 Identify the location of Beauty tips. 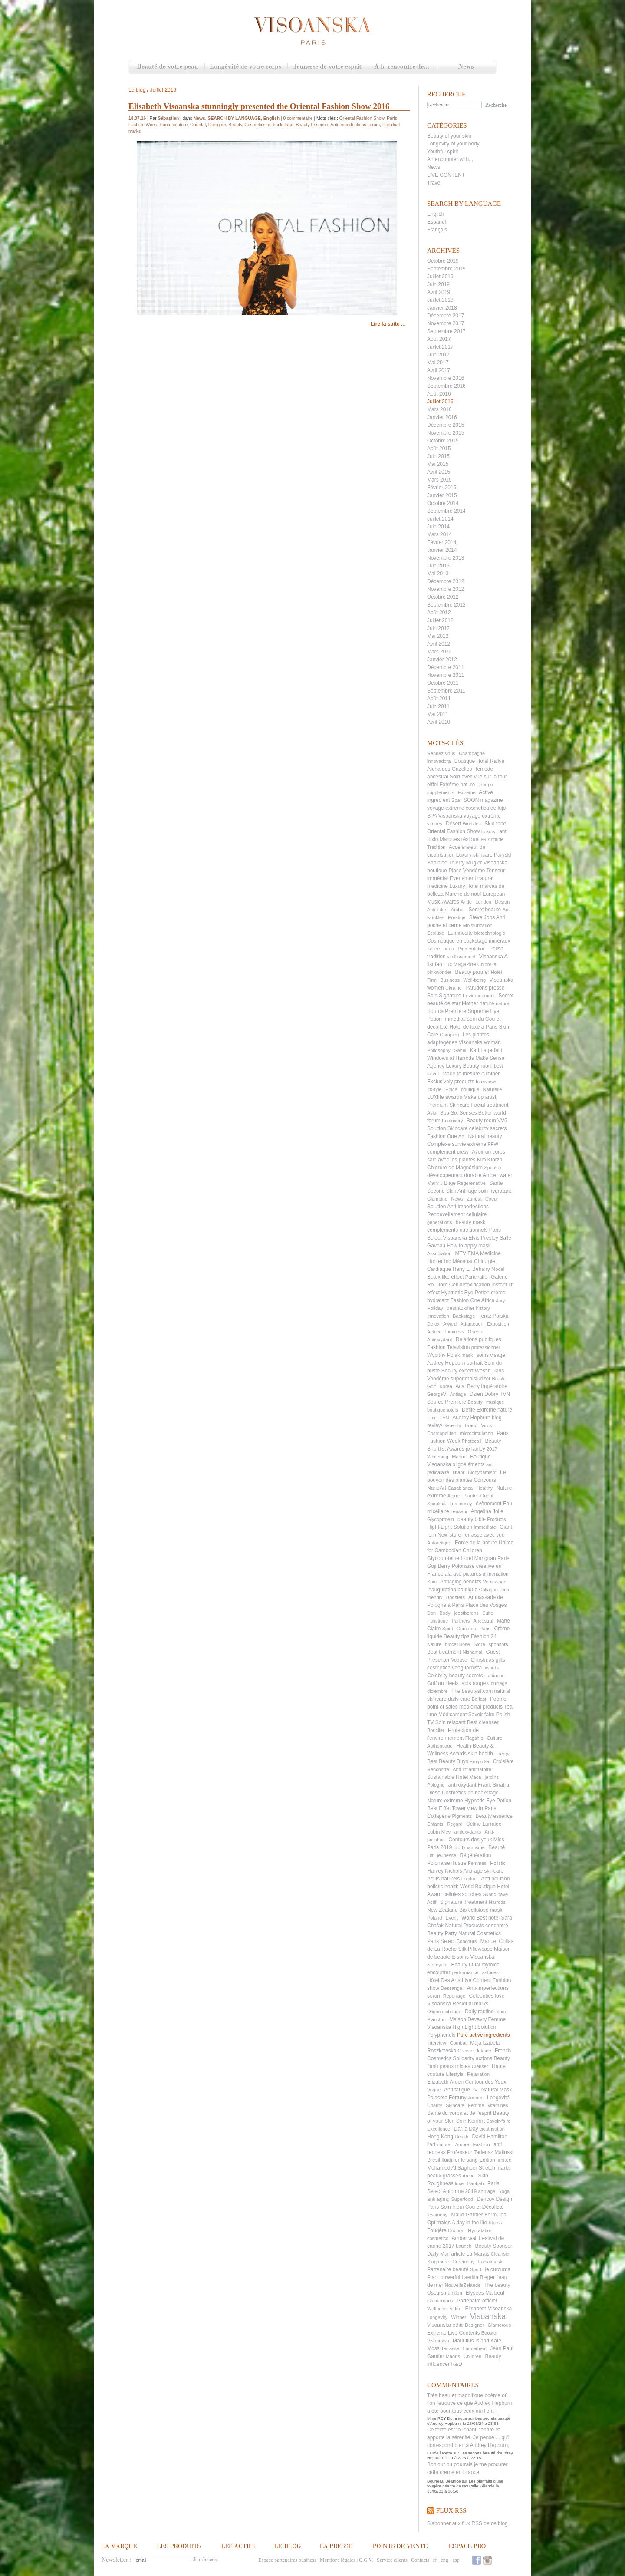
(456, 1636).